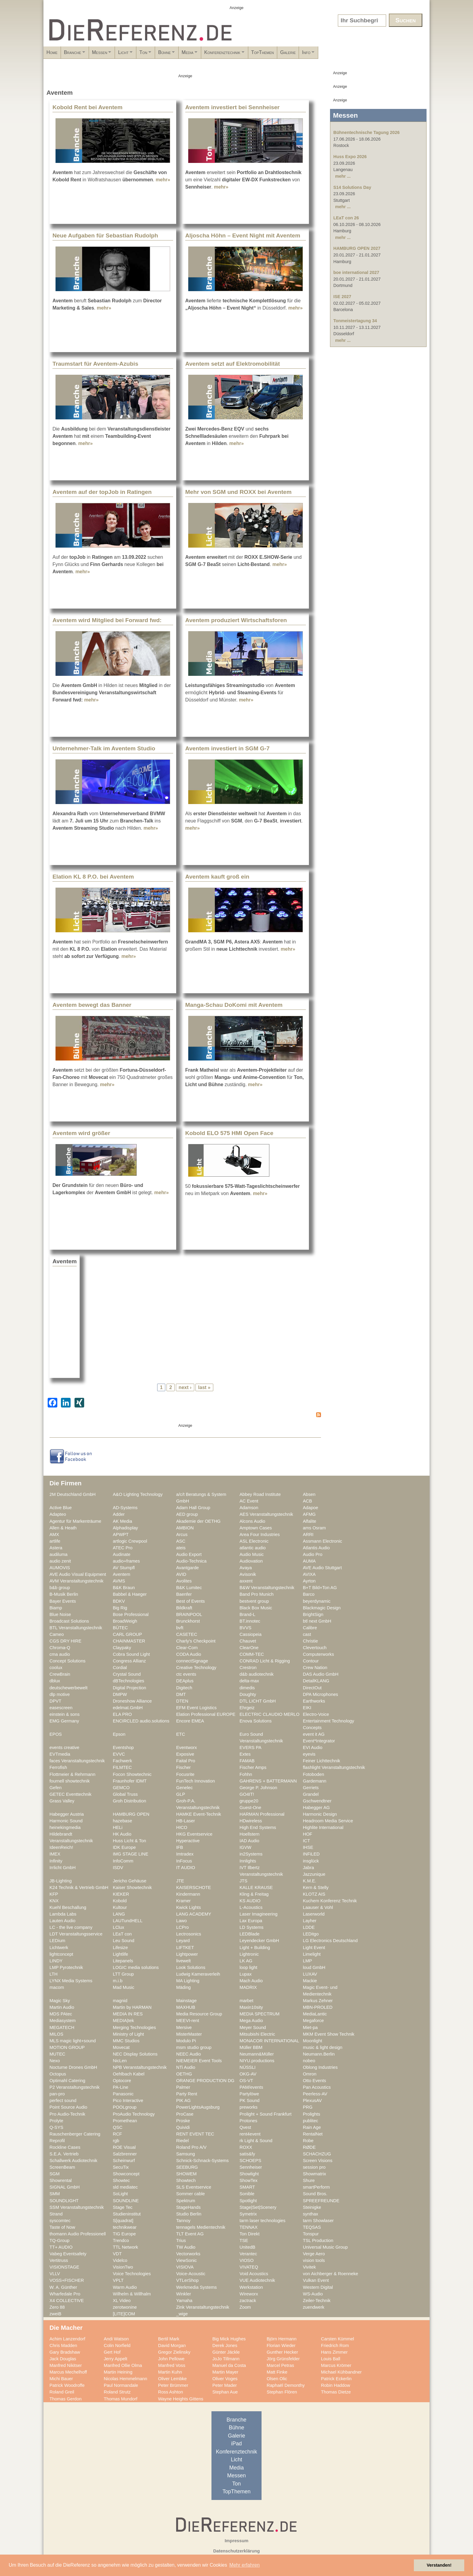  Describe the element at coordinates (122, 1767) in the screenshot. I see `FILMTEC` at that location.